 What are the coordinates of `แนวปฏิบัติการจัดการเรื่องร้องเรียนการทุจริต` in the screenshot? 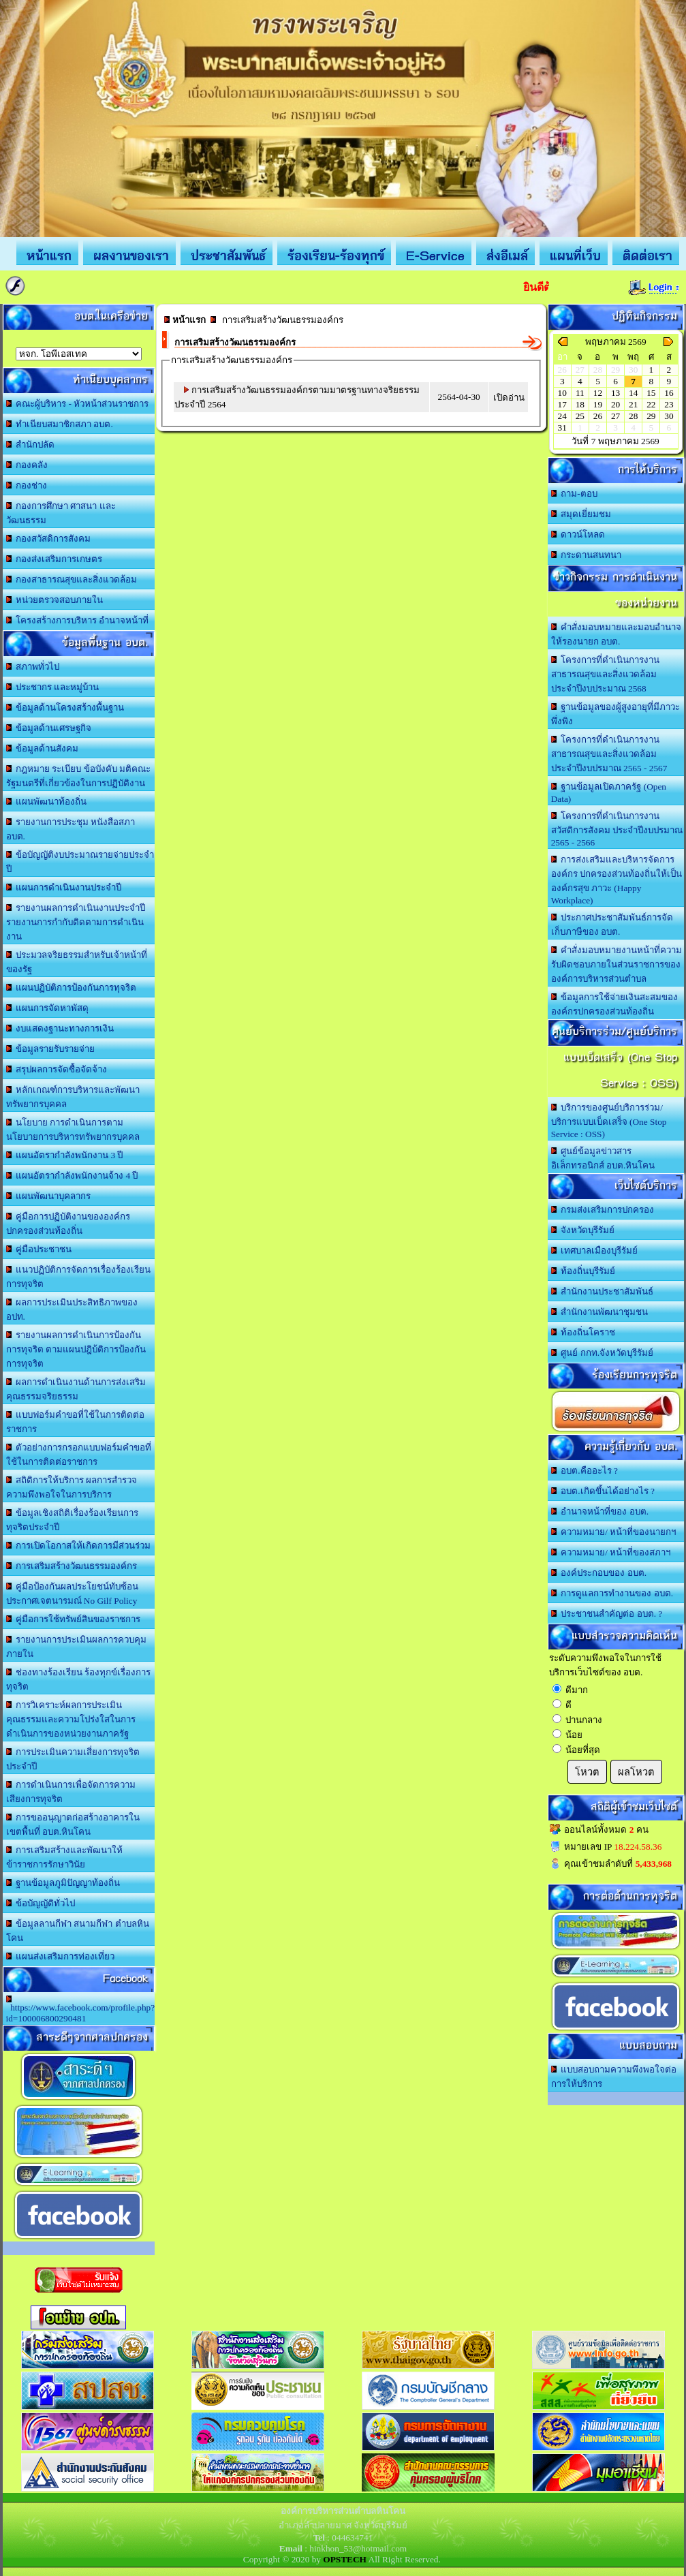 It's located at (78, 1276).